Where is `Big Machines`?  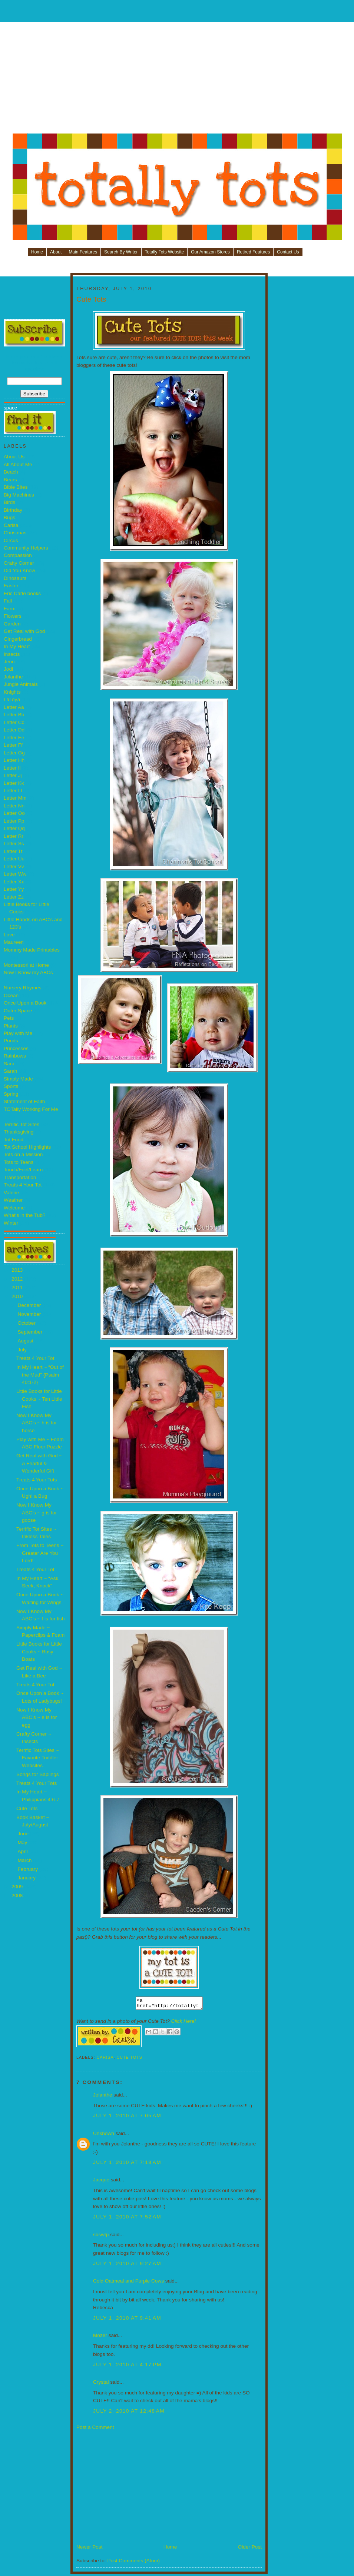
Big Machines is located at coordinates (19, 495).